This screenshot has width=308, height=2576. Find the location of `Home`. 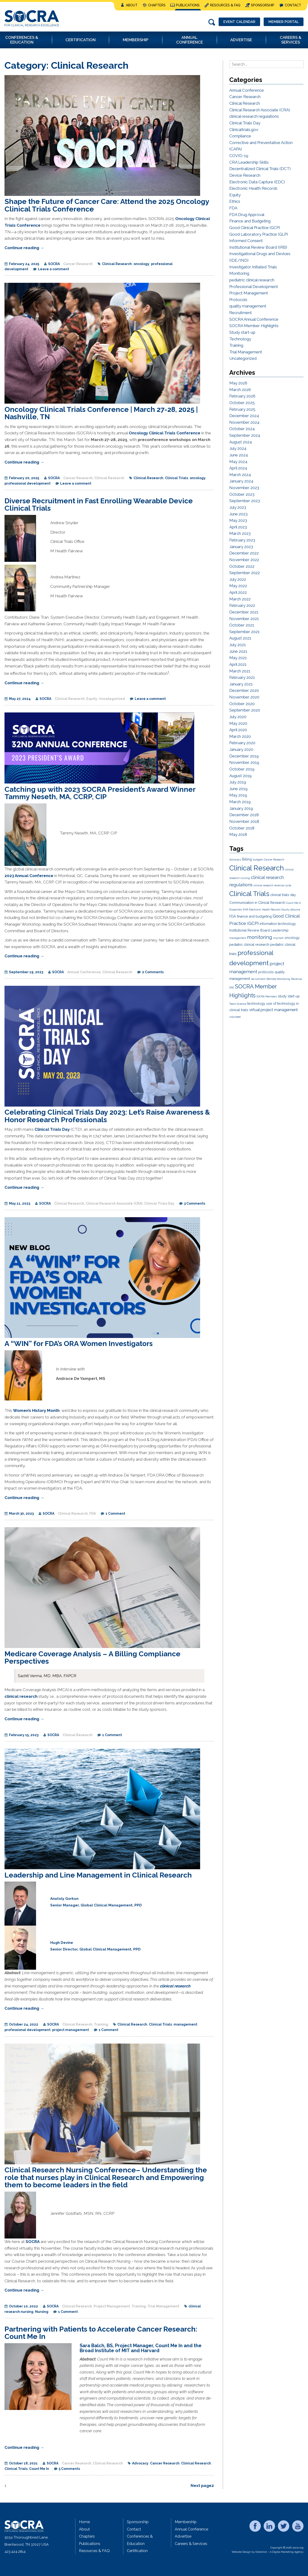

Home is located at coordinates (84, 2522).